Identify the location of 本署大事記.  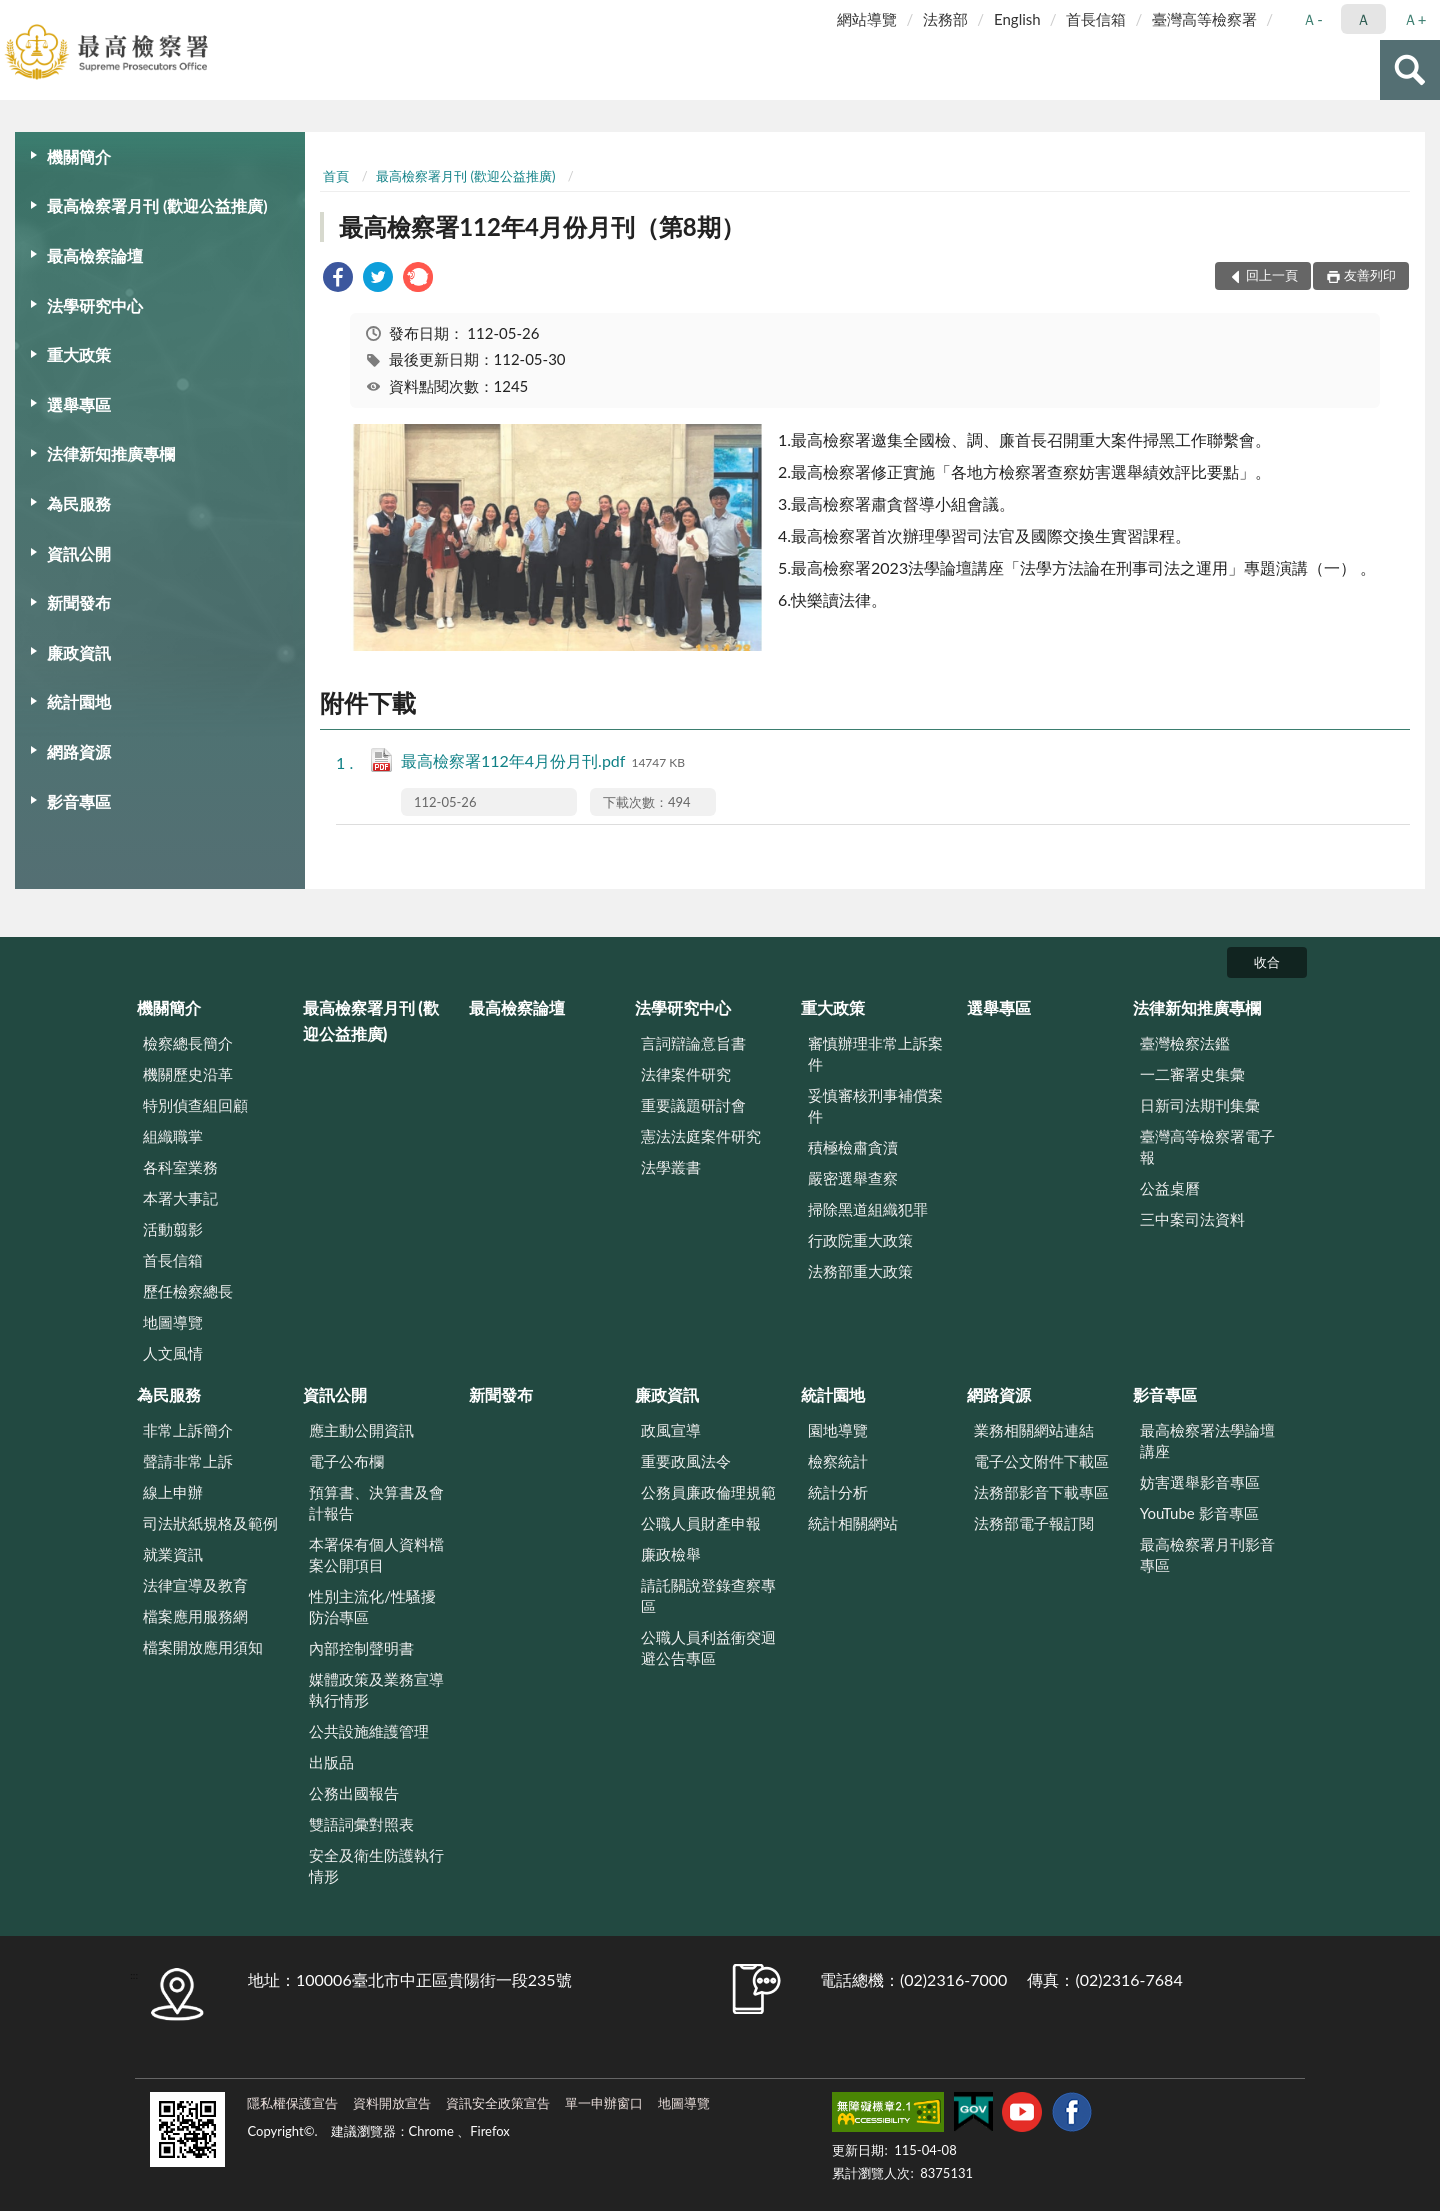
(180, 1198).